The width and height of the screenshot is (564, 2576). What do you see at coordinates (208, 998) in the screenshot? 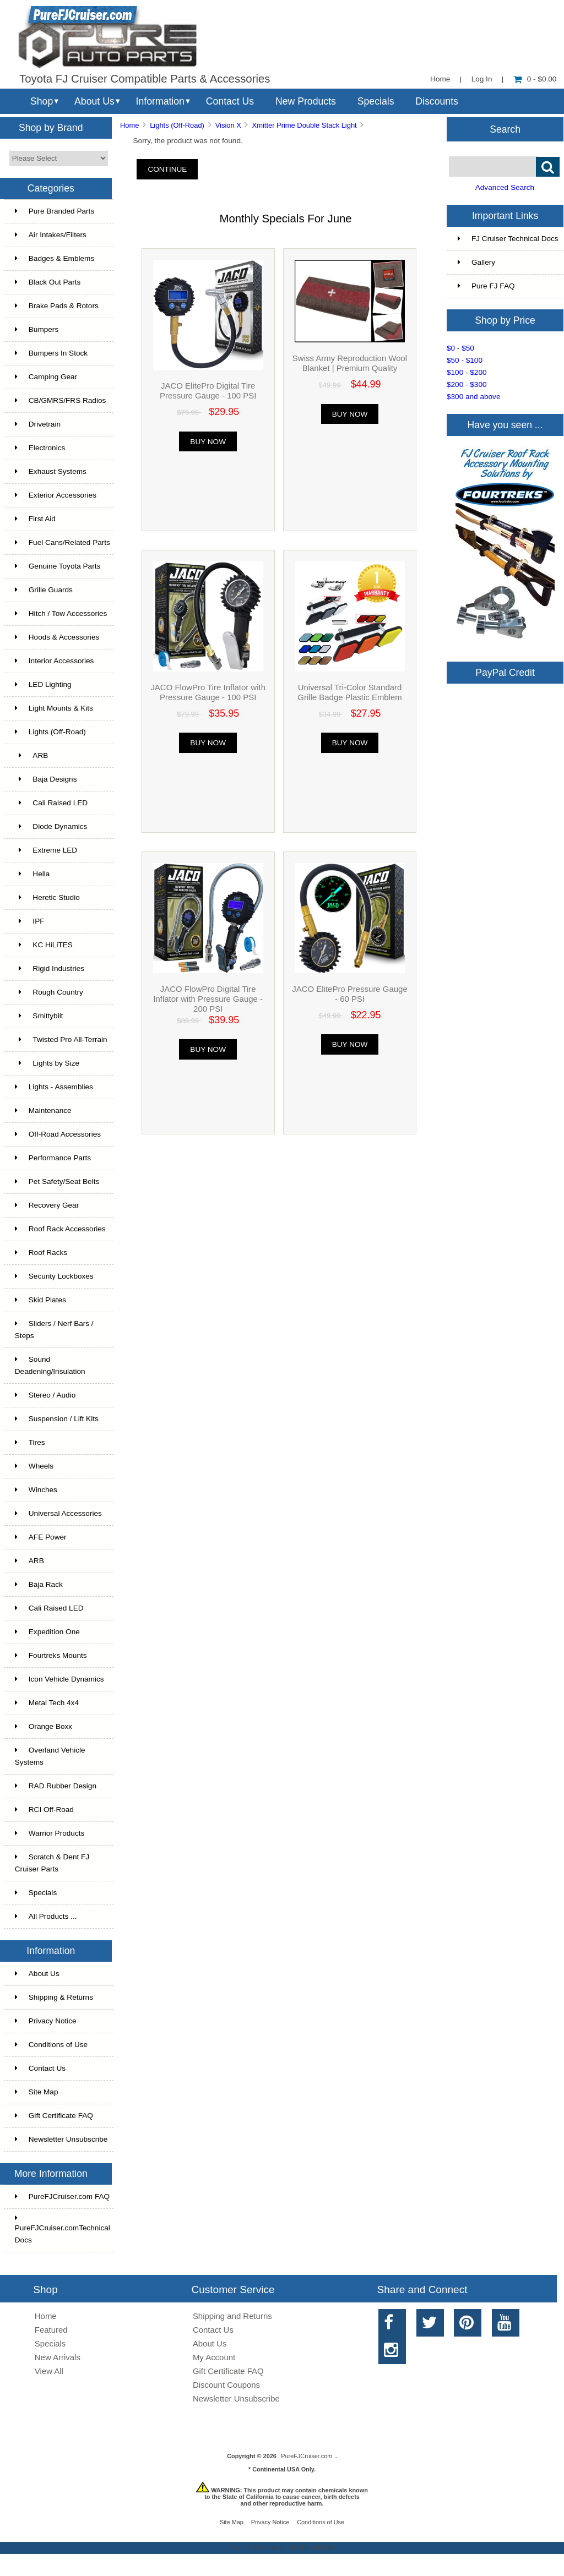
I see `JACO FlowPro Digital Tire Inflator with Pressure Gauge - 200 PSI` at bounding box center [208, 998].